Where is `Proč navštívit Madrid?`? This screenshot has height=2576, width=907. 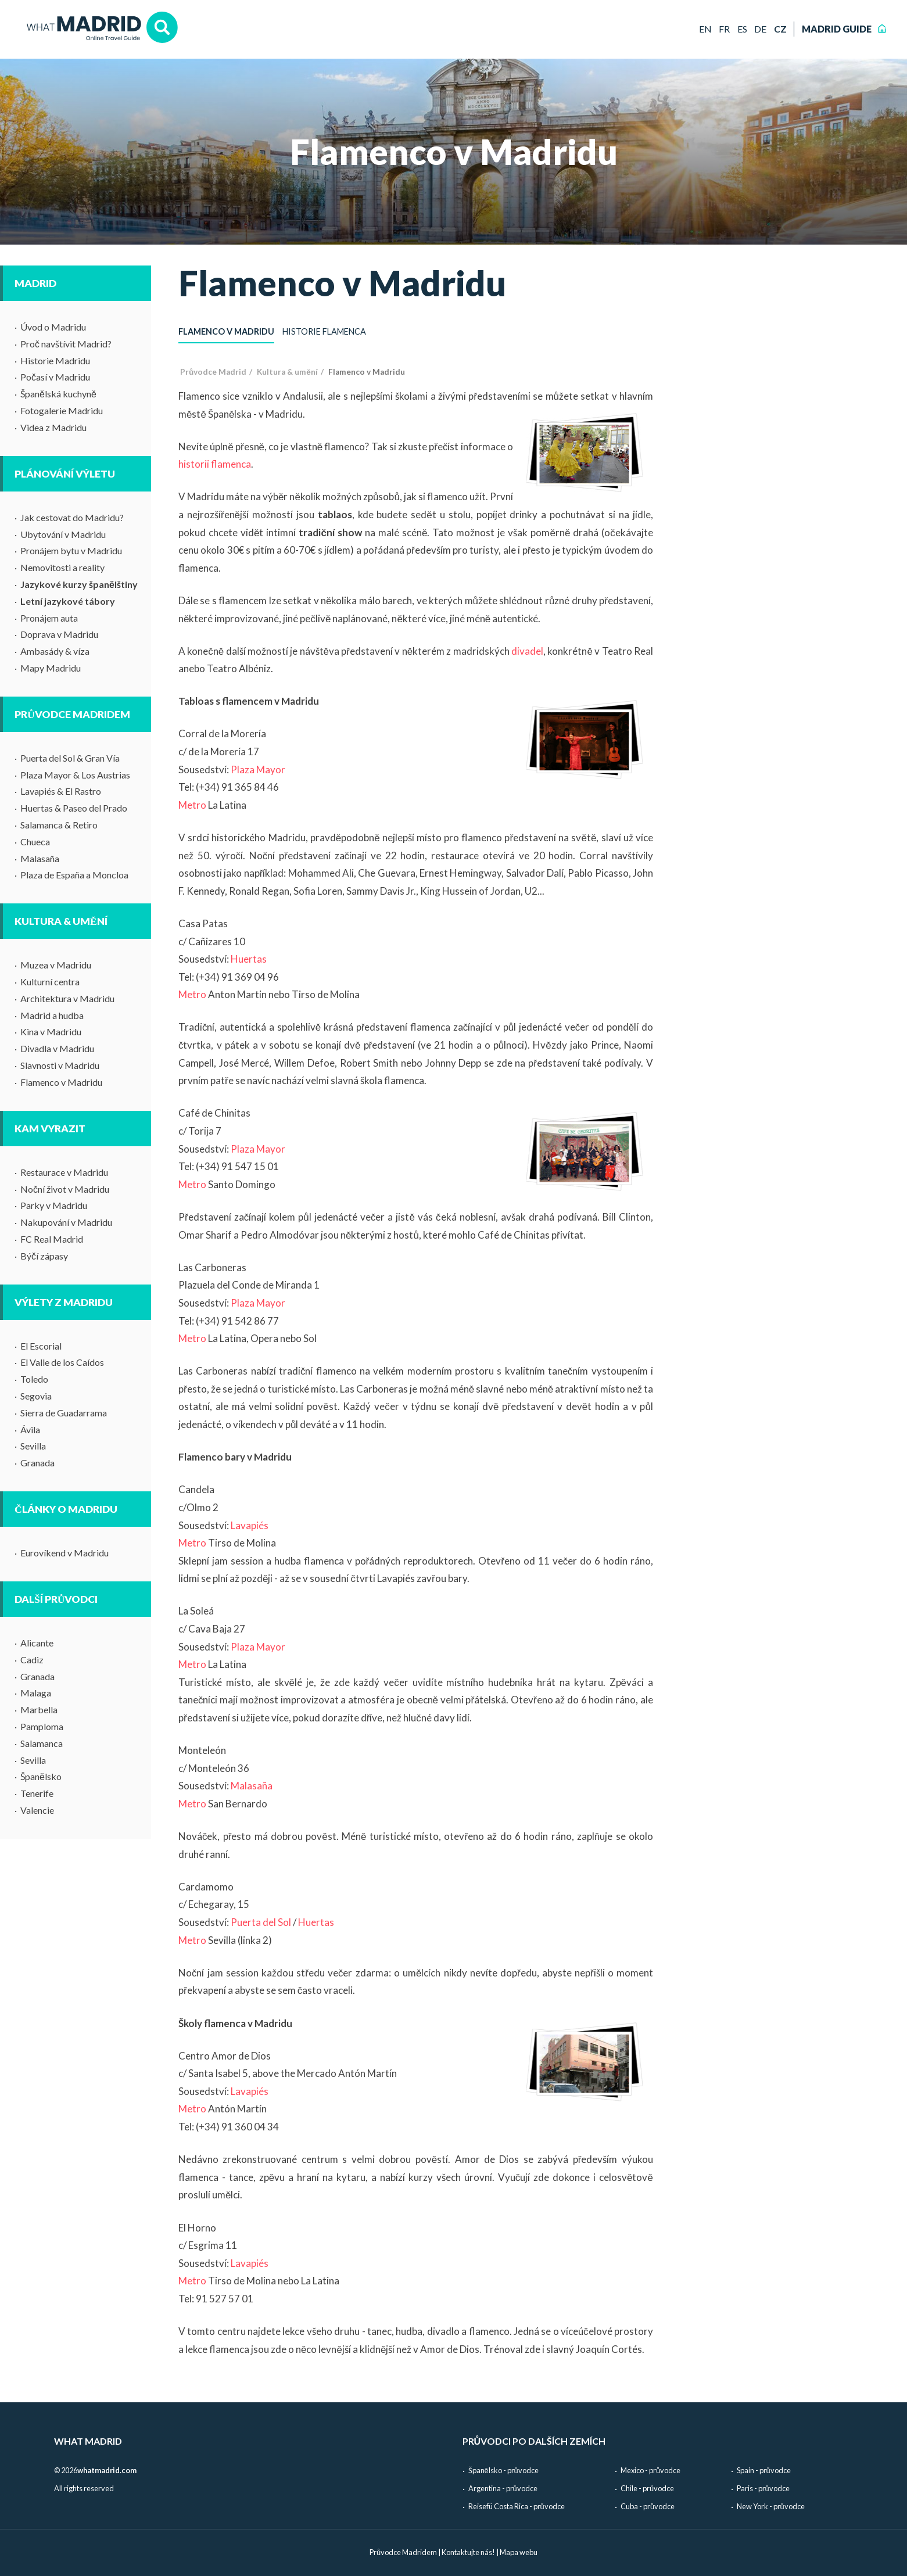 Proč navštívit Madrid? is located at coordinates (66, 343).